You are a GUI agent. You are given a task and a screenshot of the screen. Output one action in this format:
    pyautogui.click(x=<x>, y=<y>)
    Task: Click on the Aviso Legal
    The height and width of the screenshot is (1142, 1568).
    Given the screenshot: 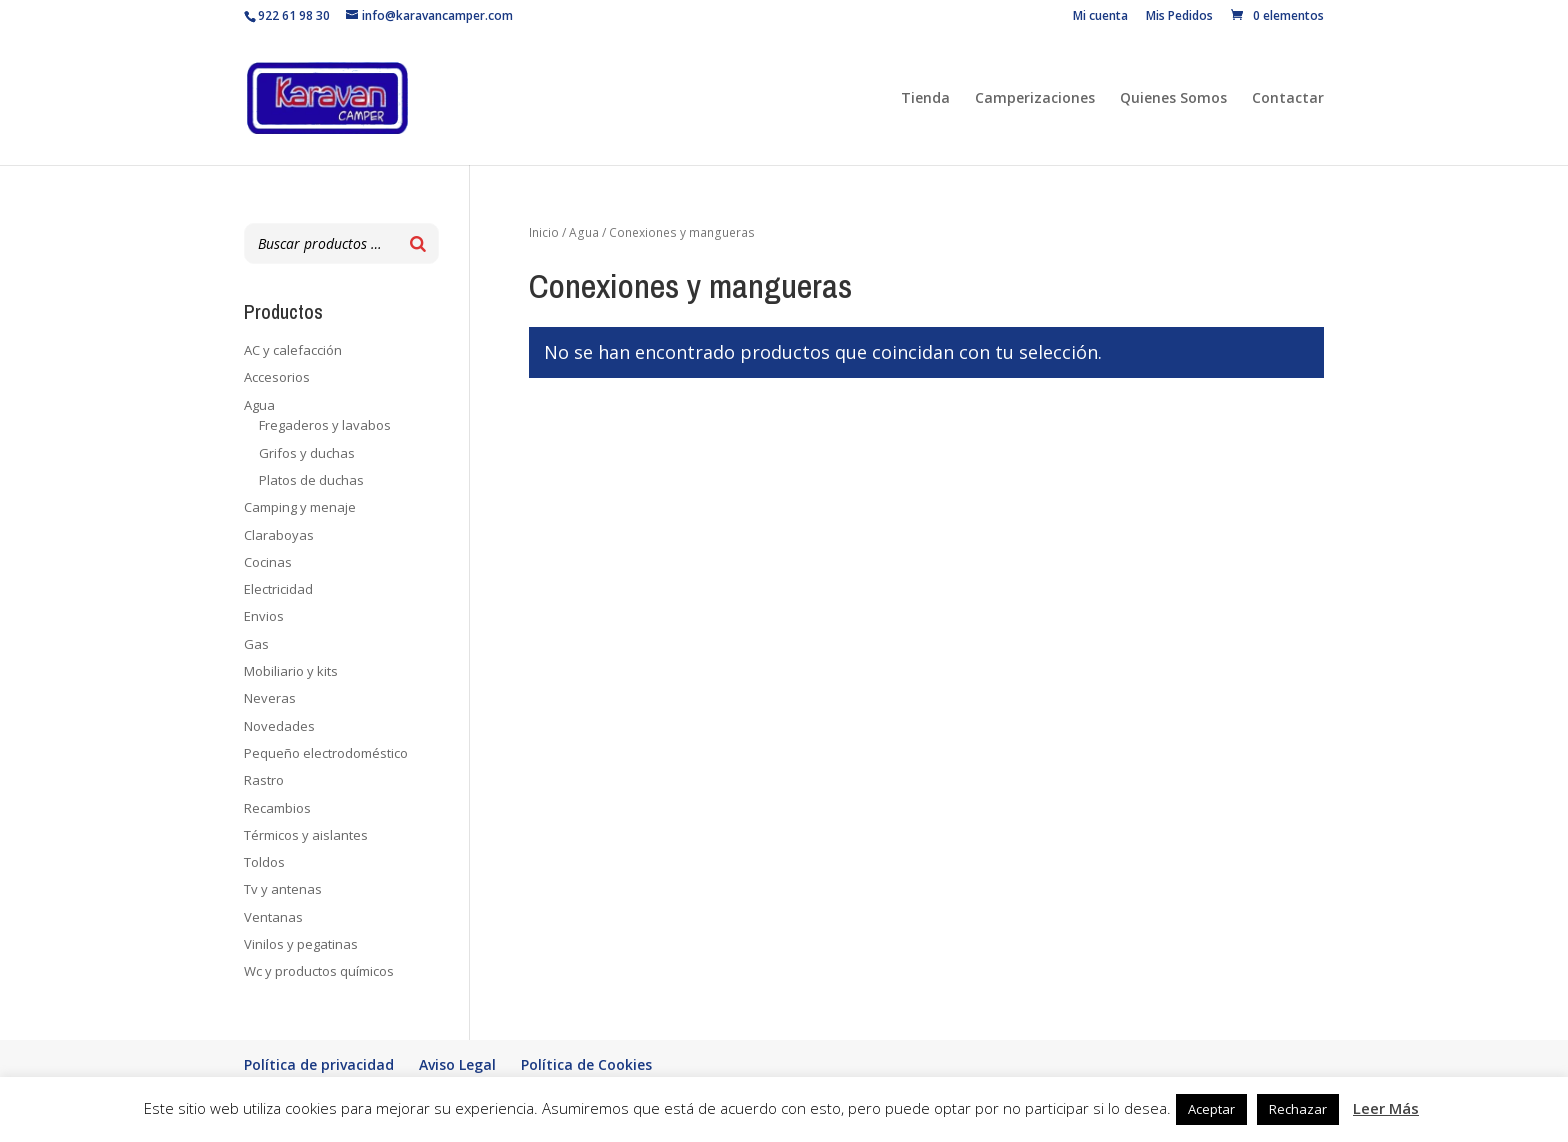 What is the action you would take?
    pyautogui.click(x=457, y=1064)
    